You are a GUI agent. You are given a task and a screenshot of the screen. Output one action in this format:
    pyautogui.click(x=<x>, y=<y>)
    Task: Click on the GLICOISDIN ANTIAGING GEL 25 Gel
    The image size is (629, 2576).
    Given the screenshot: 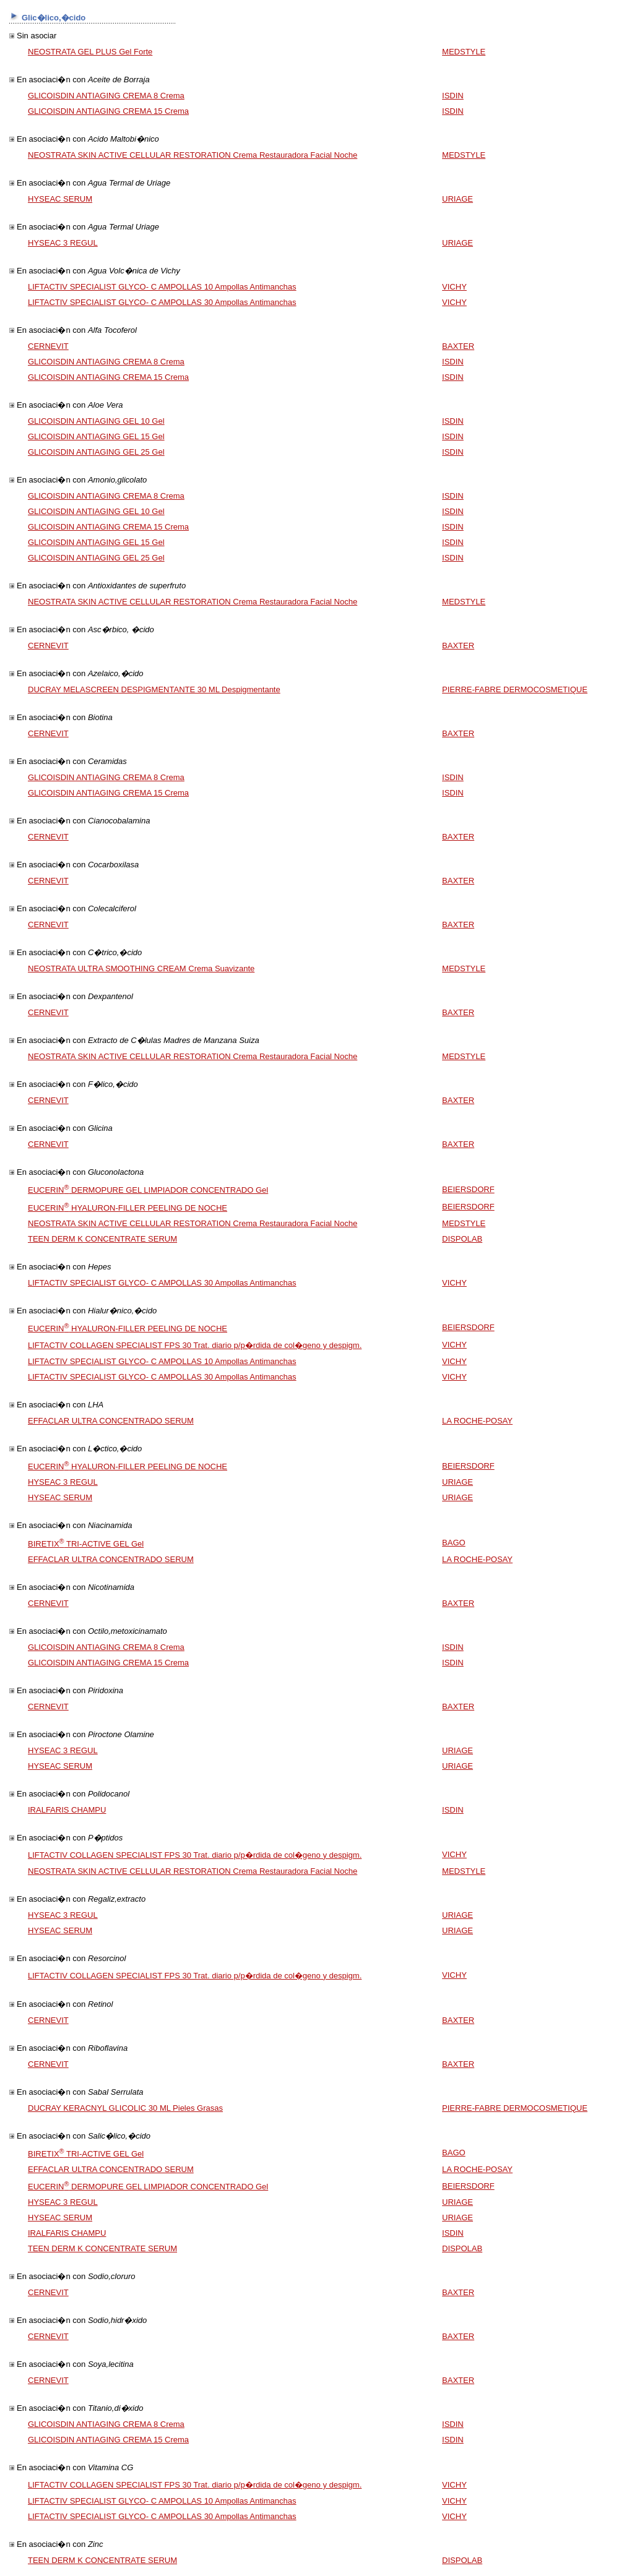 What is the action you would take?
    pyautogui.click(x=96, y=452)
    